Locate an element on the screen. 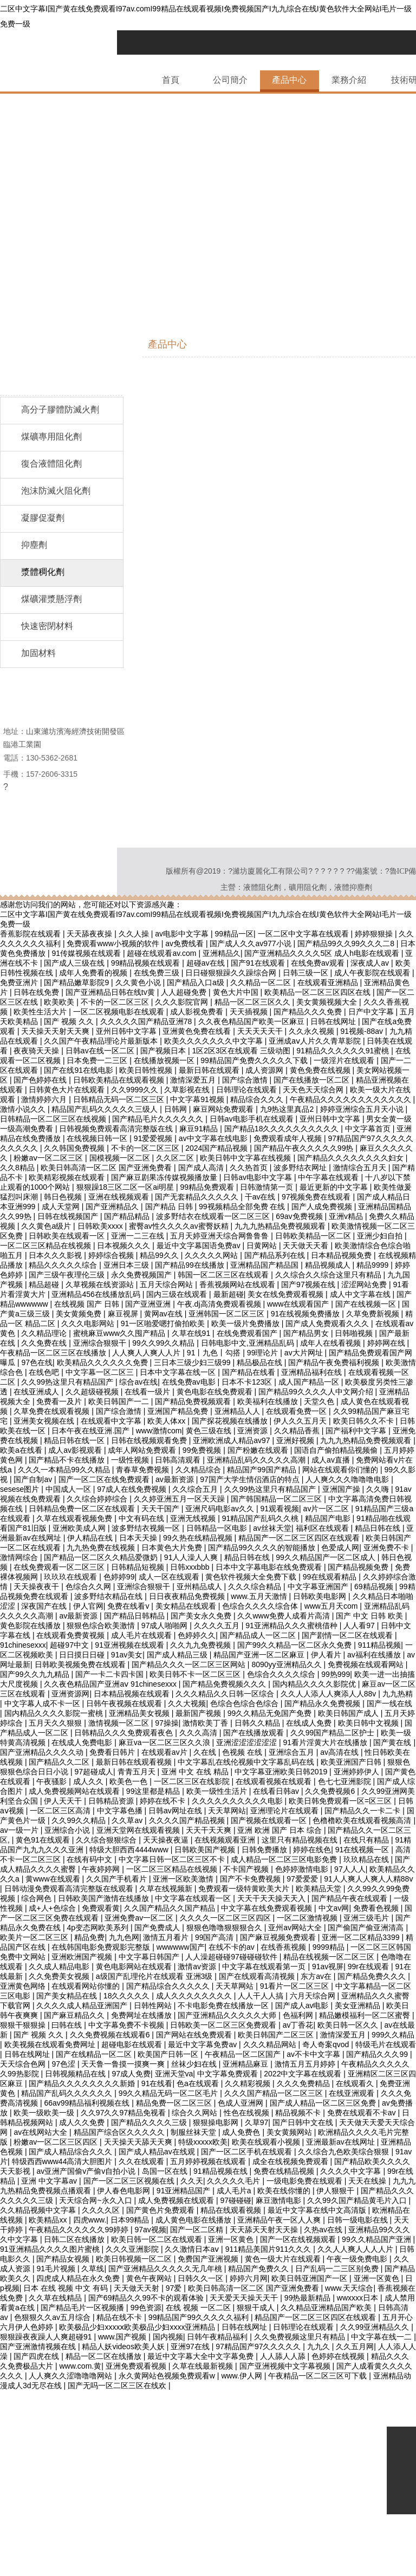  免费看日韩片 is located at coordinates (113, 1752).